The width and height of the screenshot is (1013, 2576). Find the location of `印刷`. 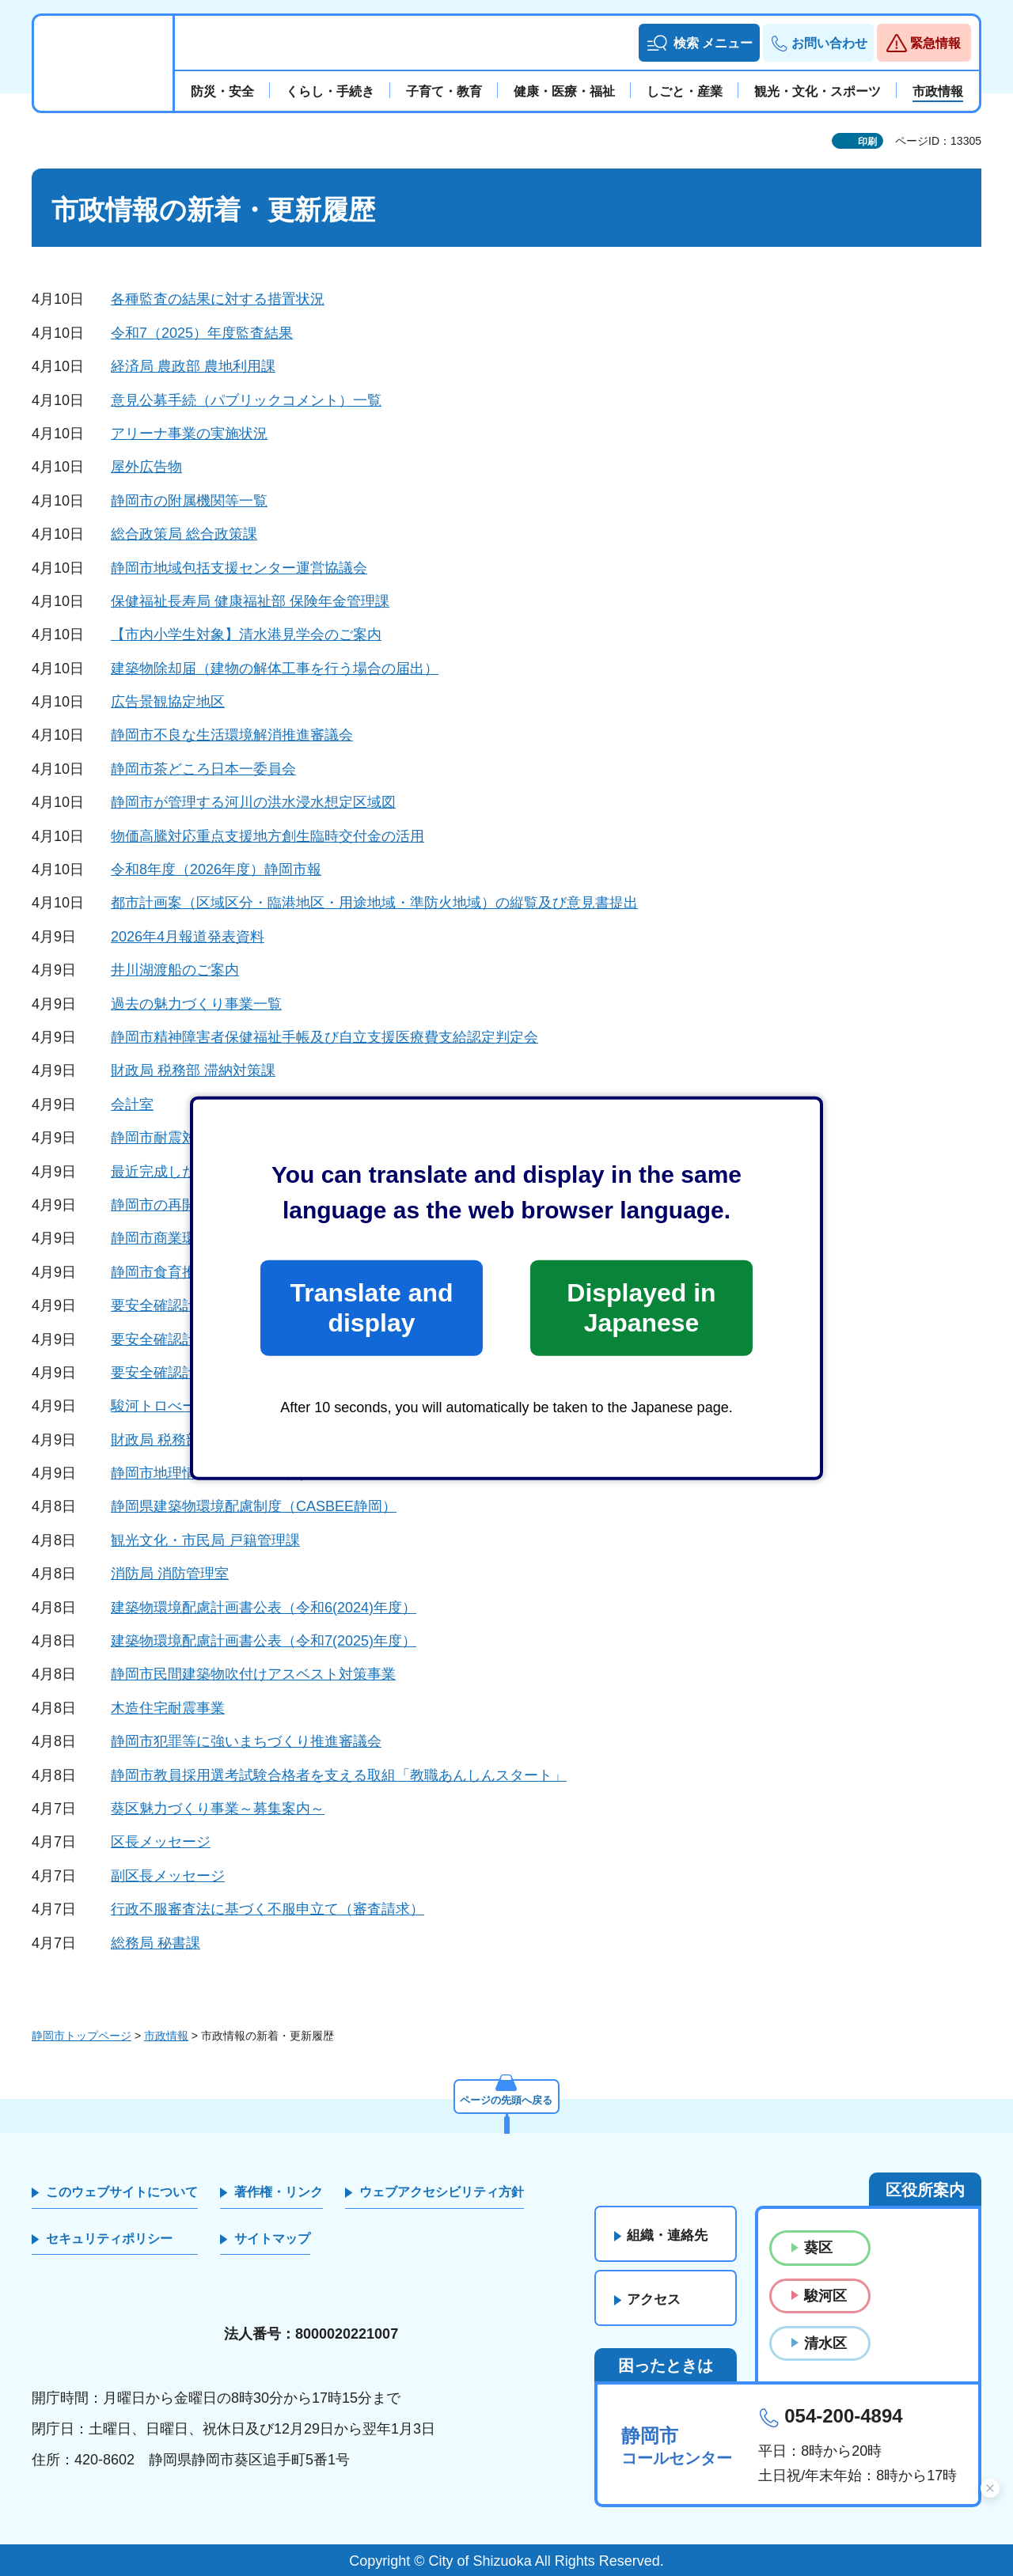

印刷 is located at coordinates (867, 141).